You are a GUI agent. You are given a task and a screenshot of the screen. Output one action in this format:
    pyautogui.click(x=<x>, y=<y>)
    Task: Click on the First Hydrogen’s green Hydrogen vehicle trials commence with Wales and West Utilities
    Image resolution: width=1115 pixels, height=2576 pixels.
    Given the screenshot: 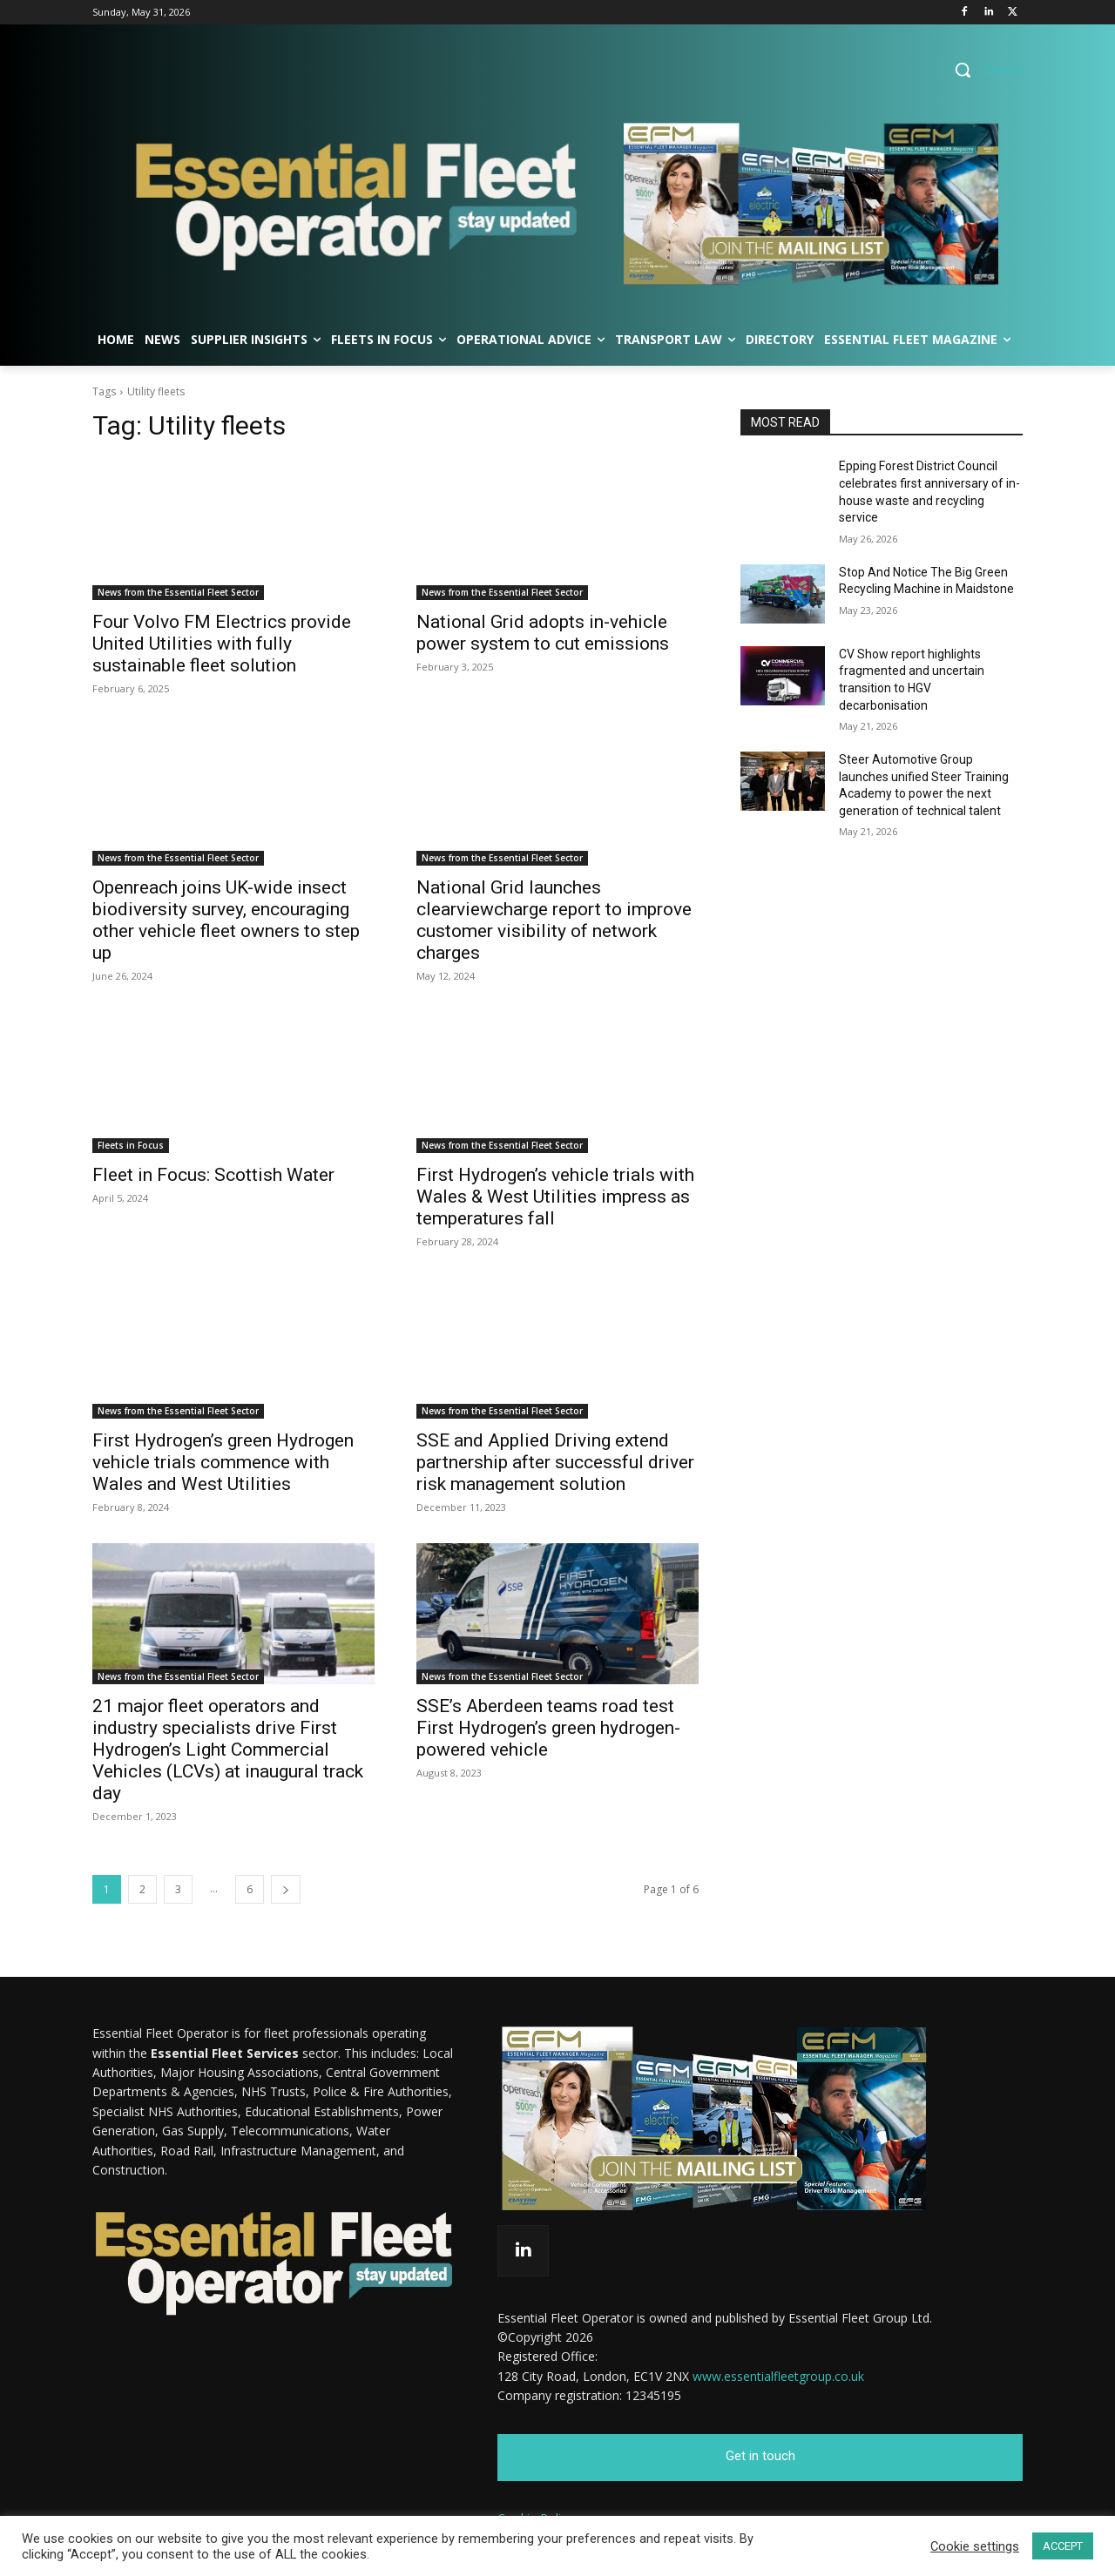 What is the action you would take?
    pyautogui.click(x=223, y=1462)
    